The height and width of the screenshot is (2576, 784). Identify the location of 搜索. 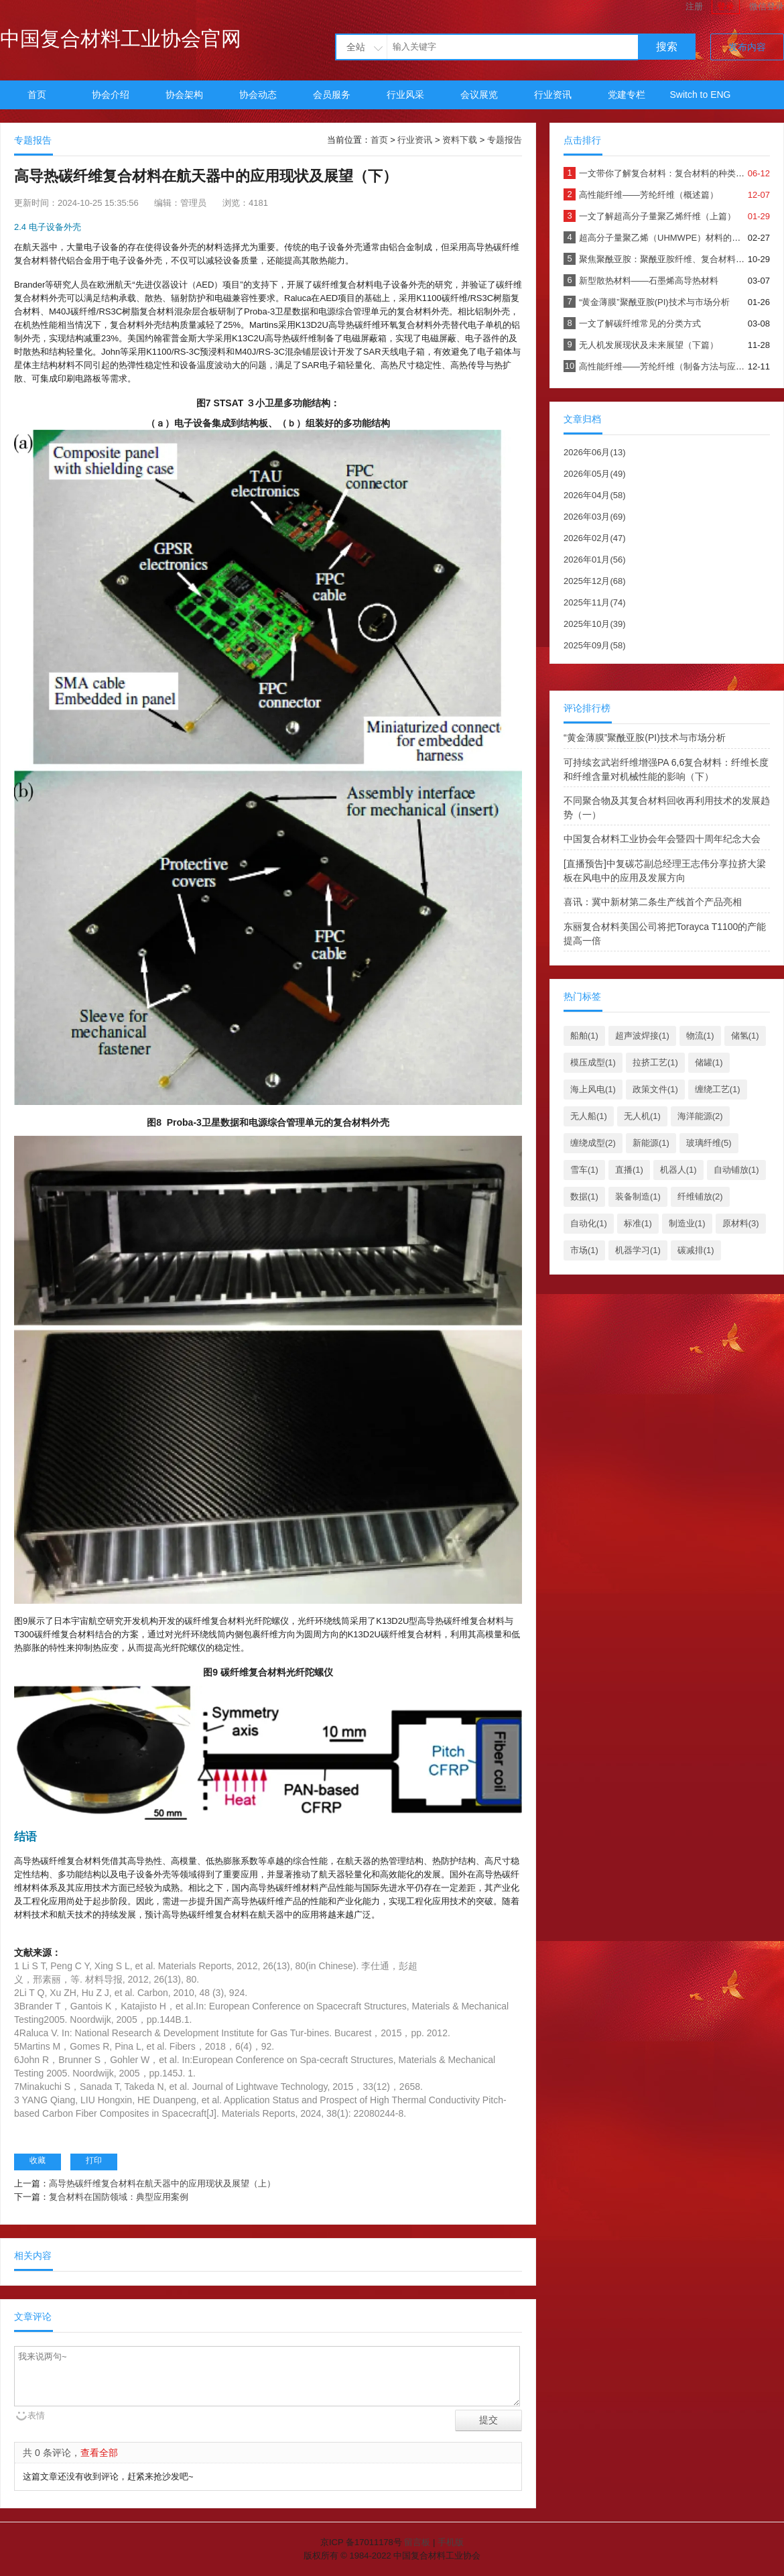
(666, 46).